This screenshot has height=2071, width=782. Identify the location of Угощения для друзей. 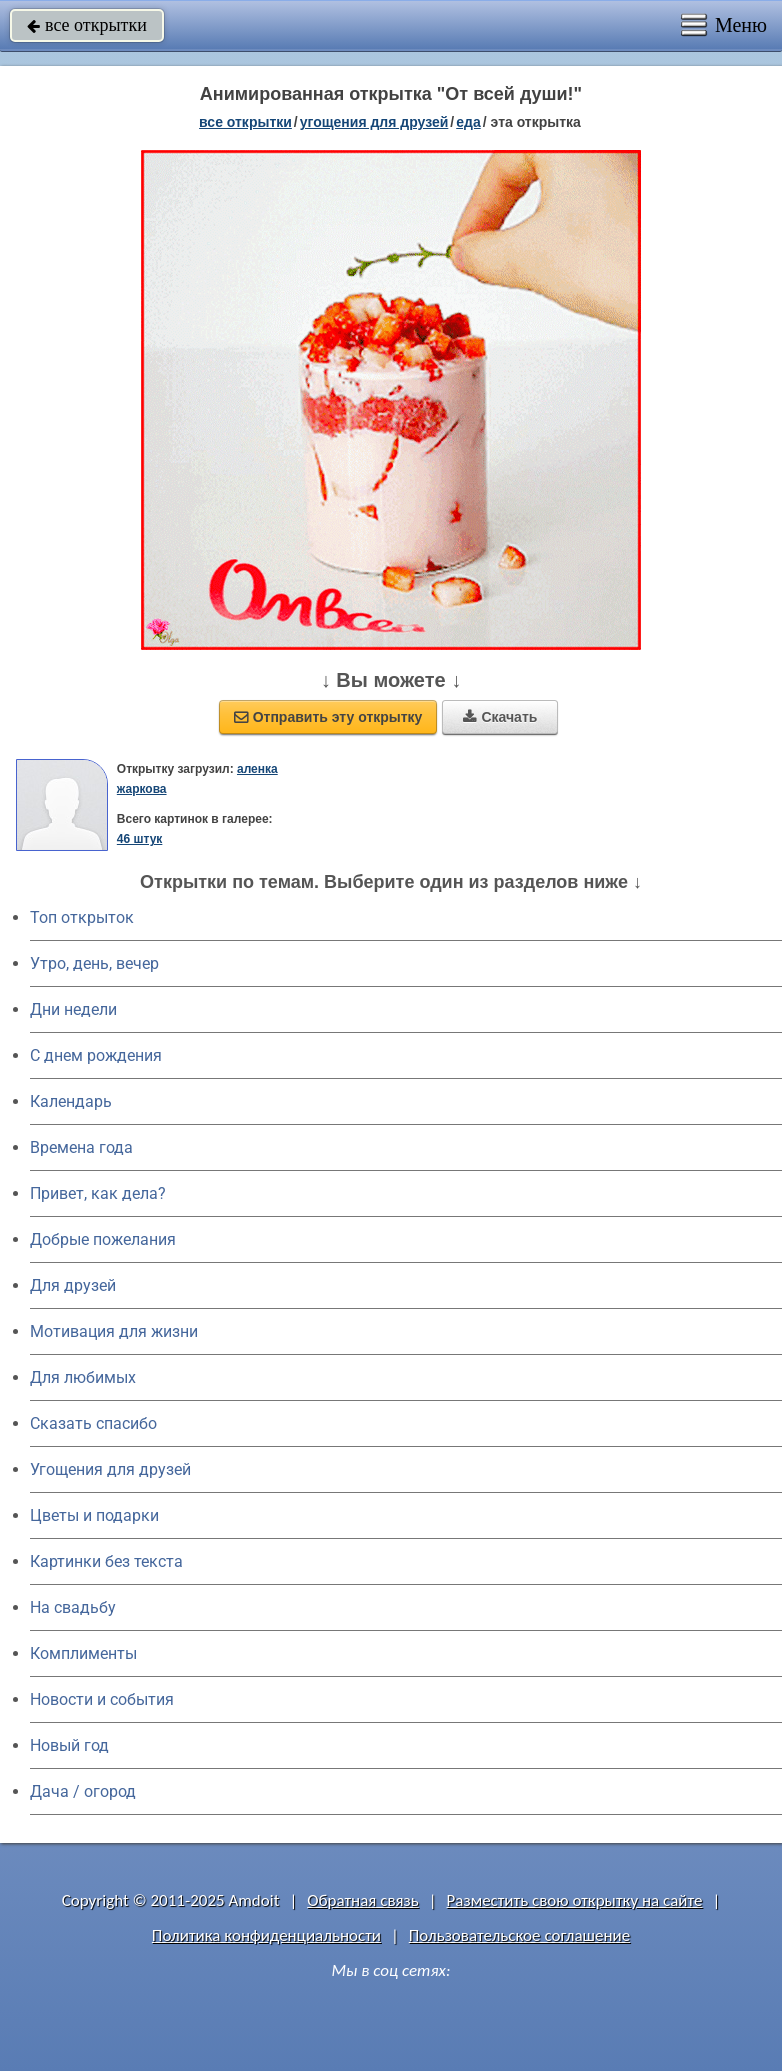
(110, 1469).